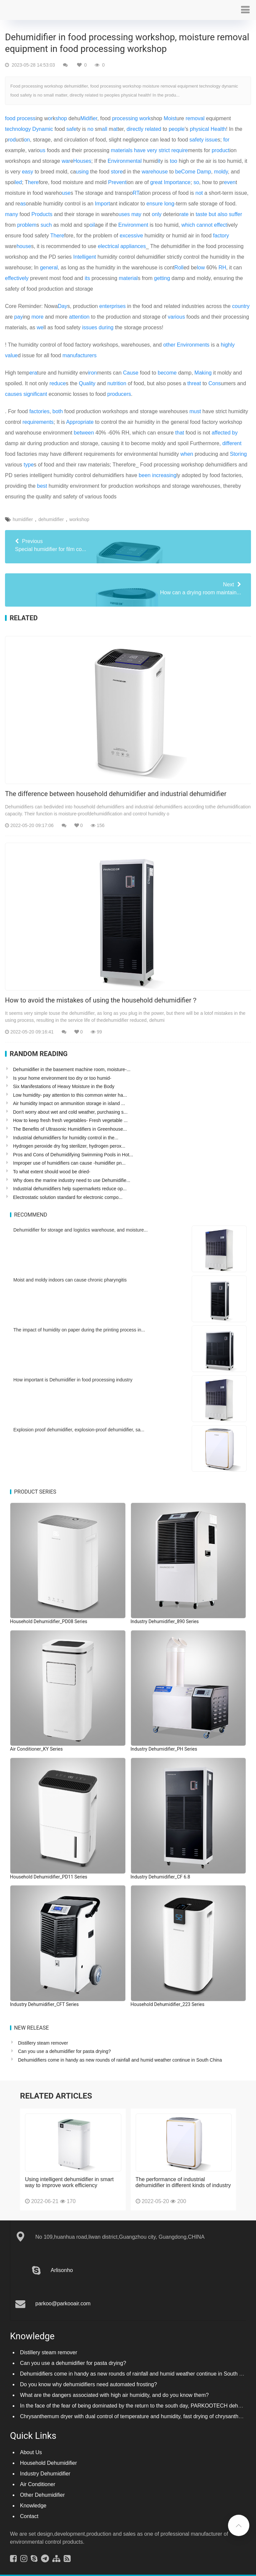 The width and height of the screenshot is (256, 2576). Describe the element at coordinates (205, 225) in the screenshot. I see `cannot` at that location.